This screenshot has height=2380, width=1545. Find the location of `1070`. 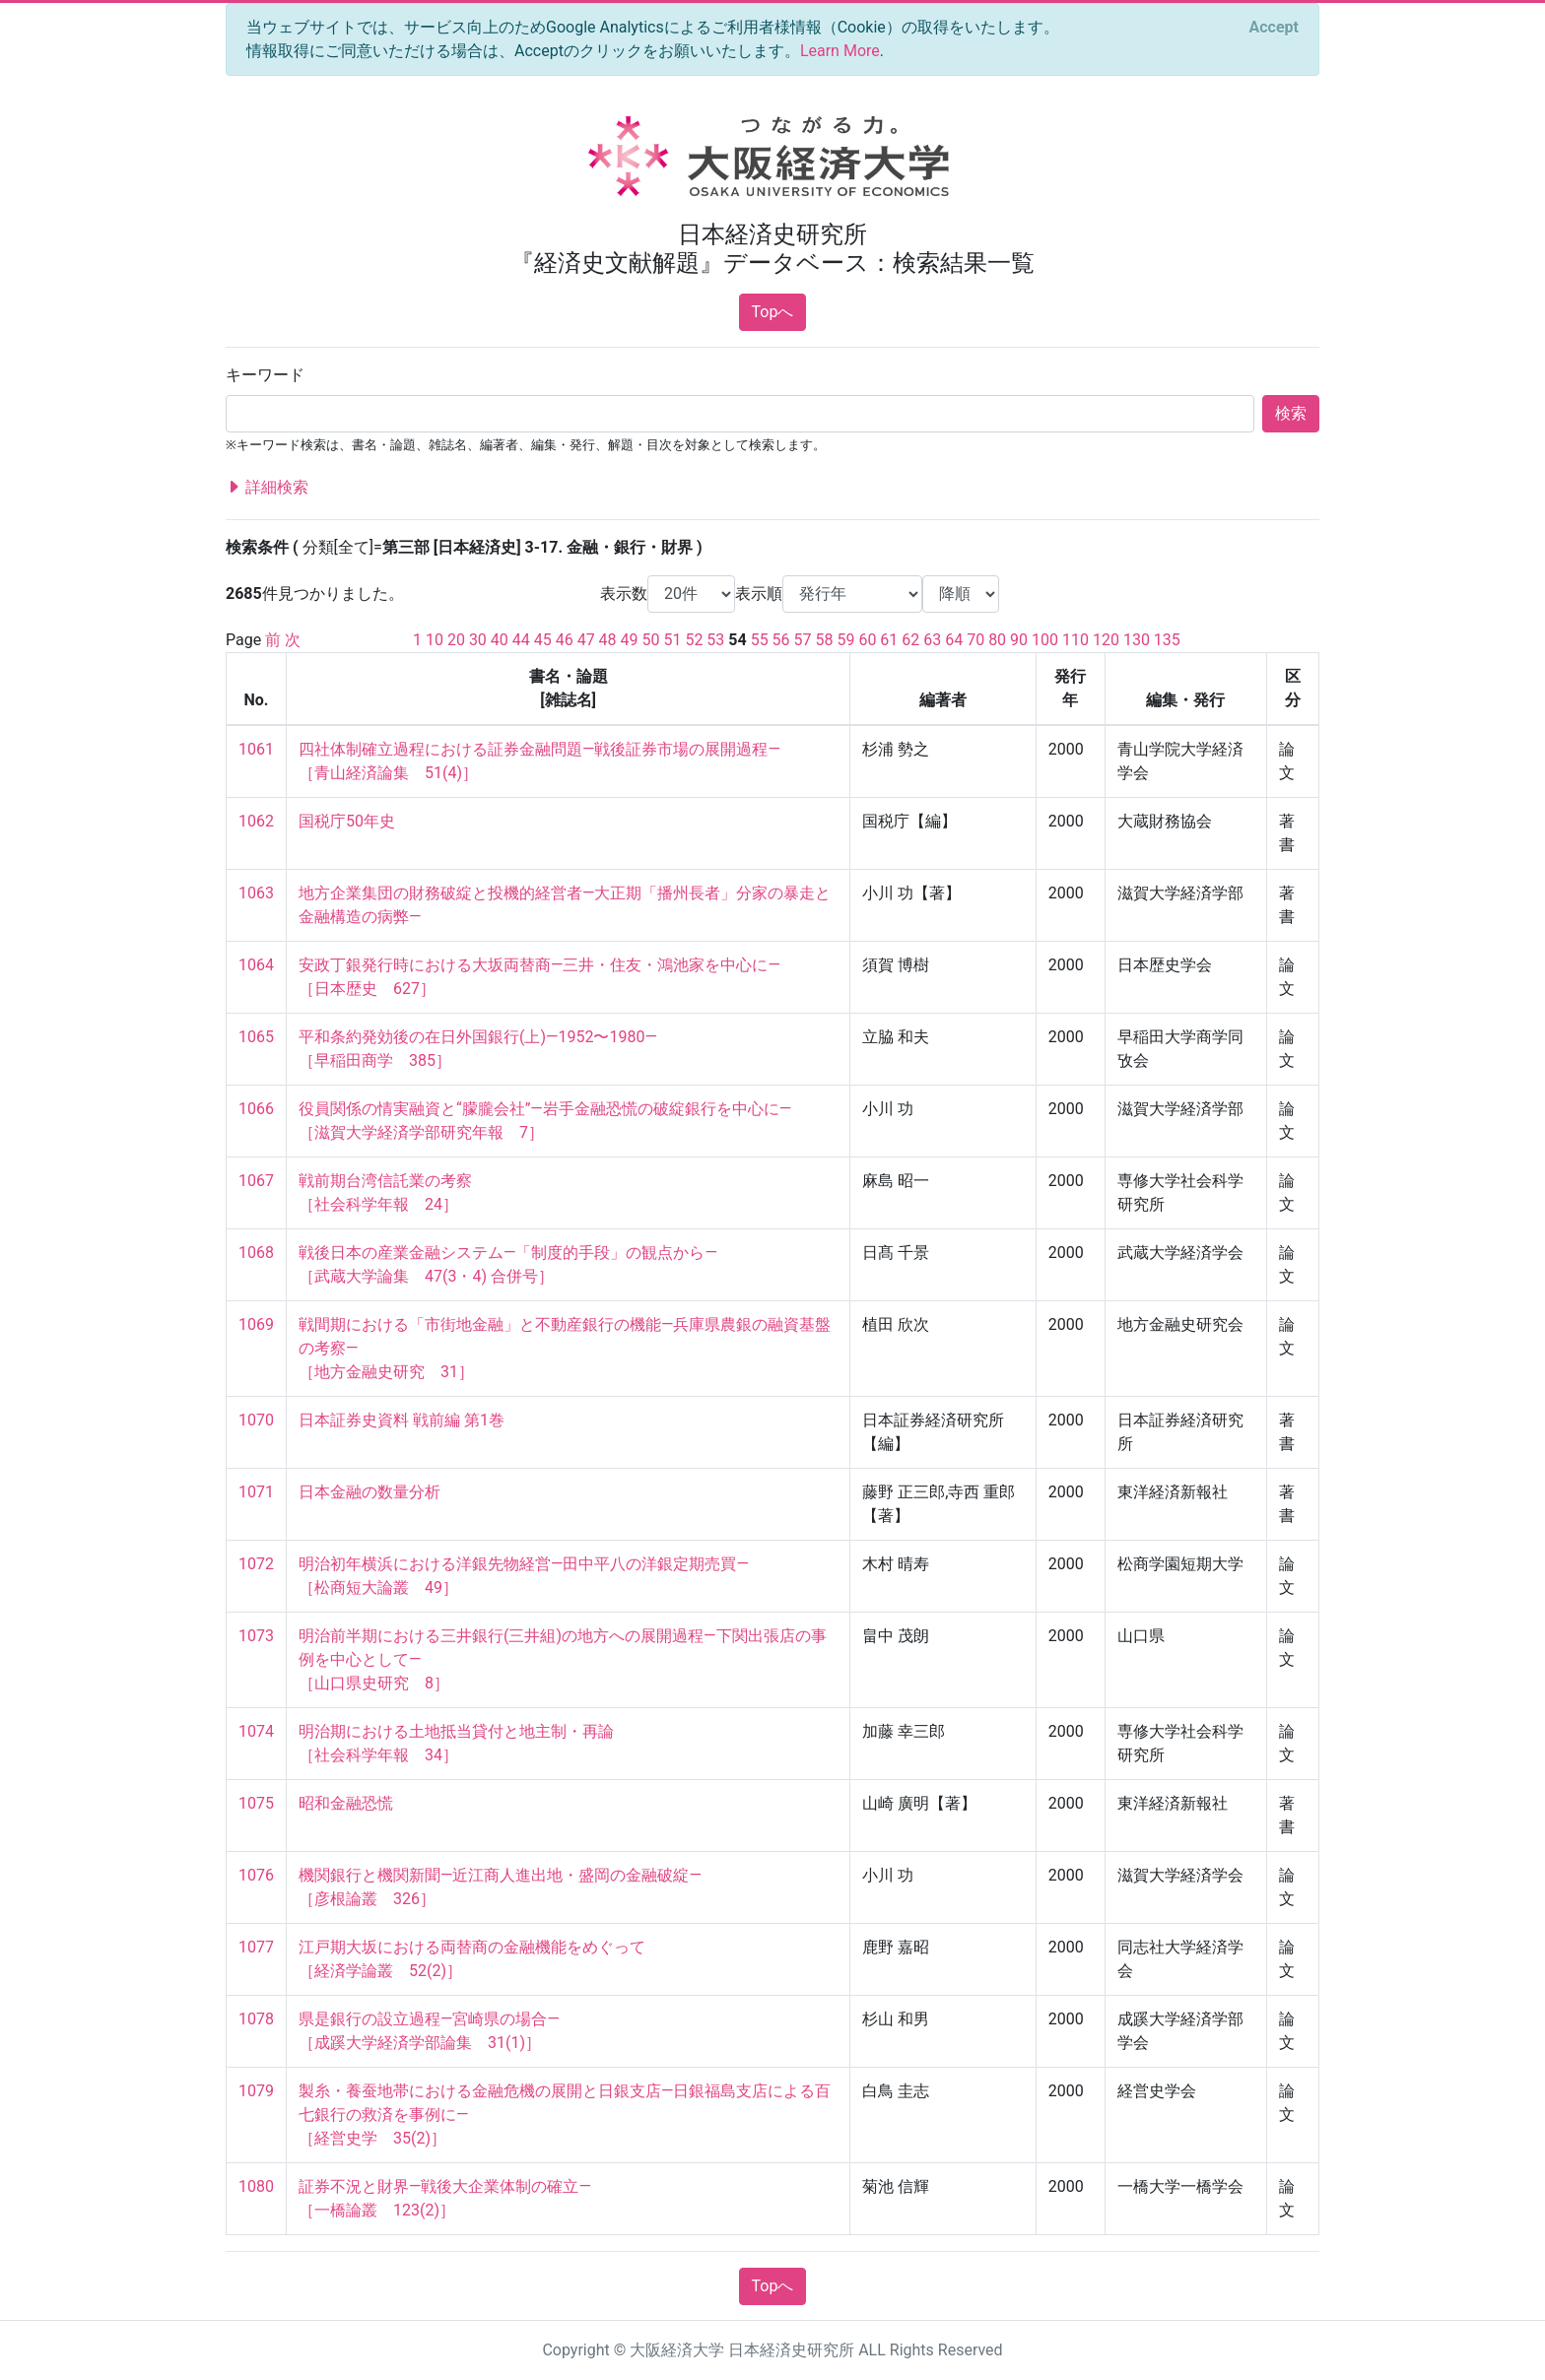

1070 is located at coordinates (256, 1420).